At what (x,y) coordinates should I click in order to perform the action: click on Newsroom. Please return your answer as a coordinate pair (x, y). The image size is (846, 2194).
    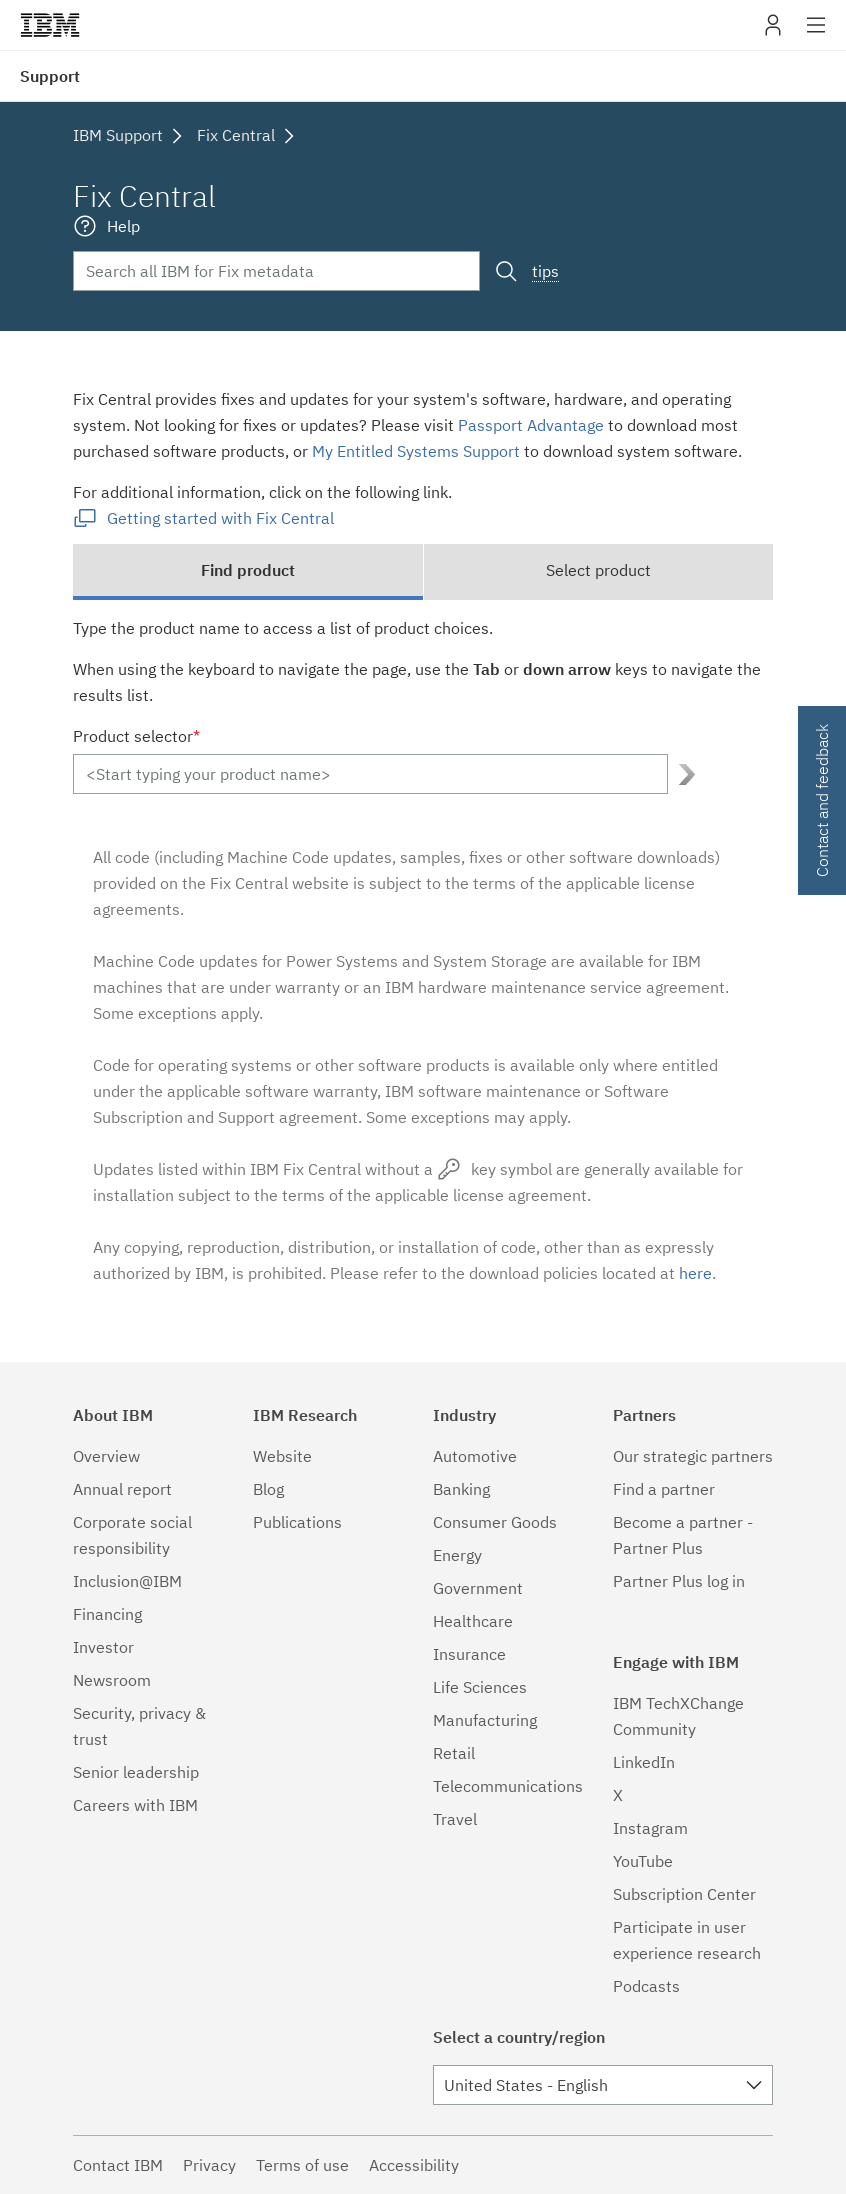
    Looking at the image, I should click on (112, 1680).